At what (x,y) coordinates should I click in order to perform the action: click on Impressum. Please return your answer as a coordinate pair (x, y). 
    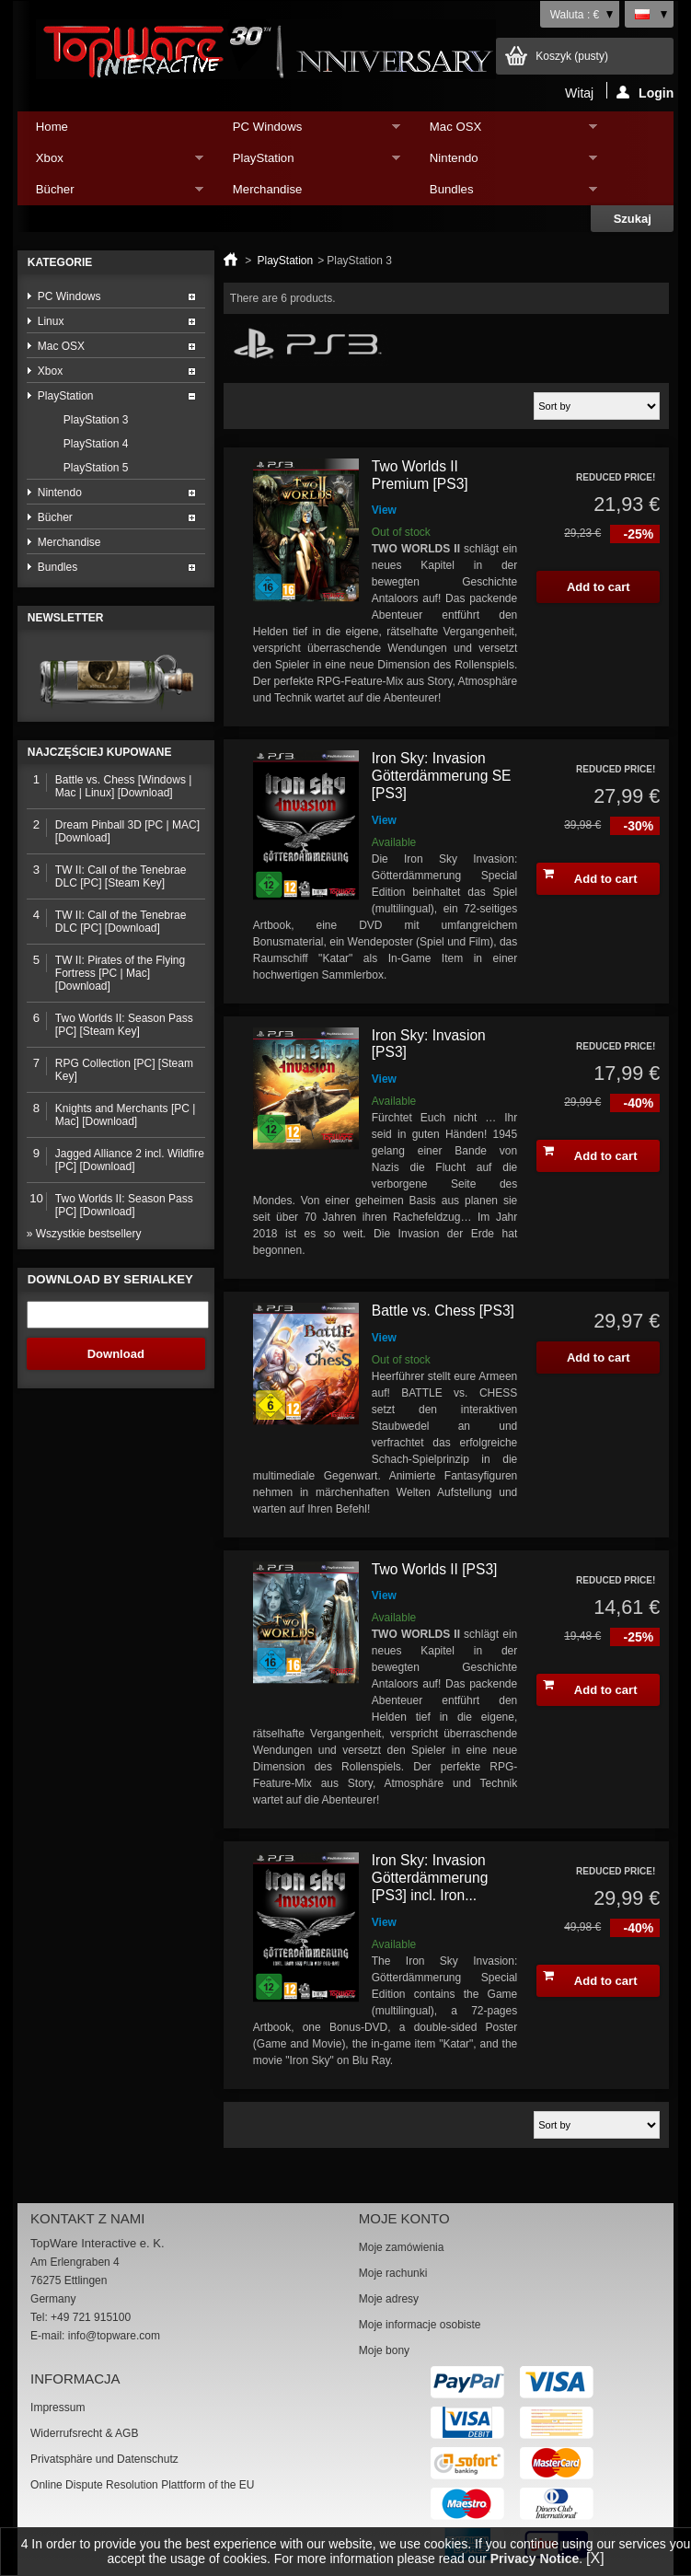
    Looking at the image, I should click on (57, 2407).